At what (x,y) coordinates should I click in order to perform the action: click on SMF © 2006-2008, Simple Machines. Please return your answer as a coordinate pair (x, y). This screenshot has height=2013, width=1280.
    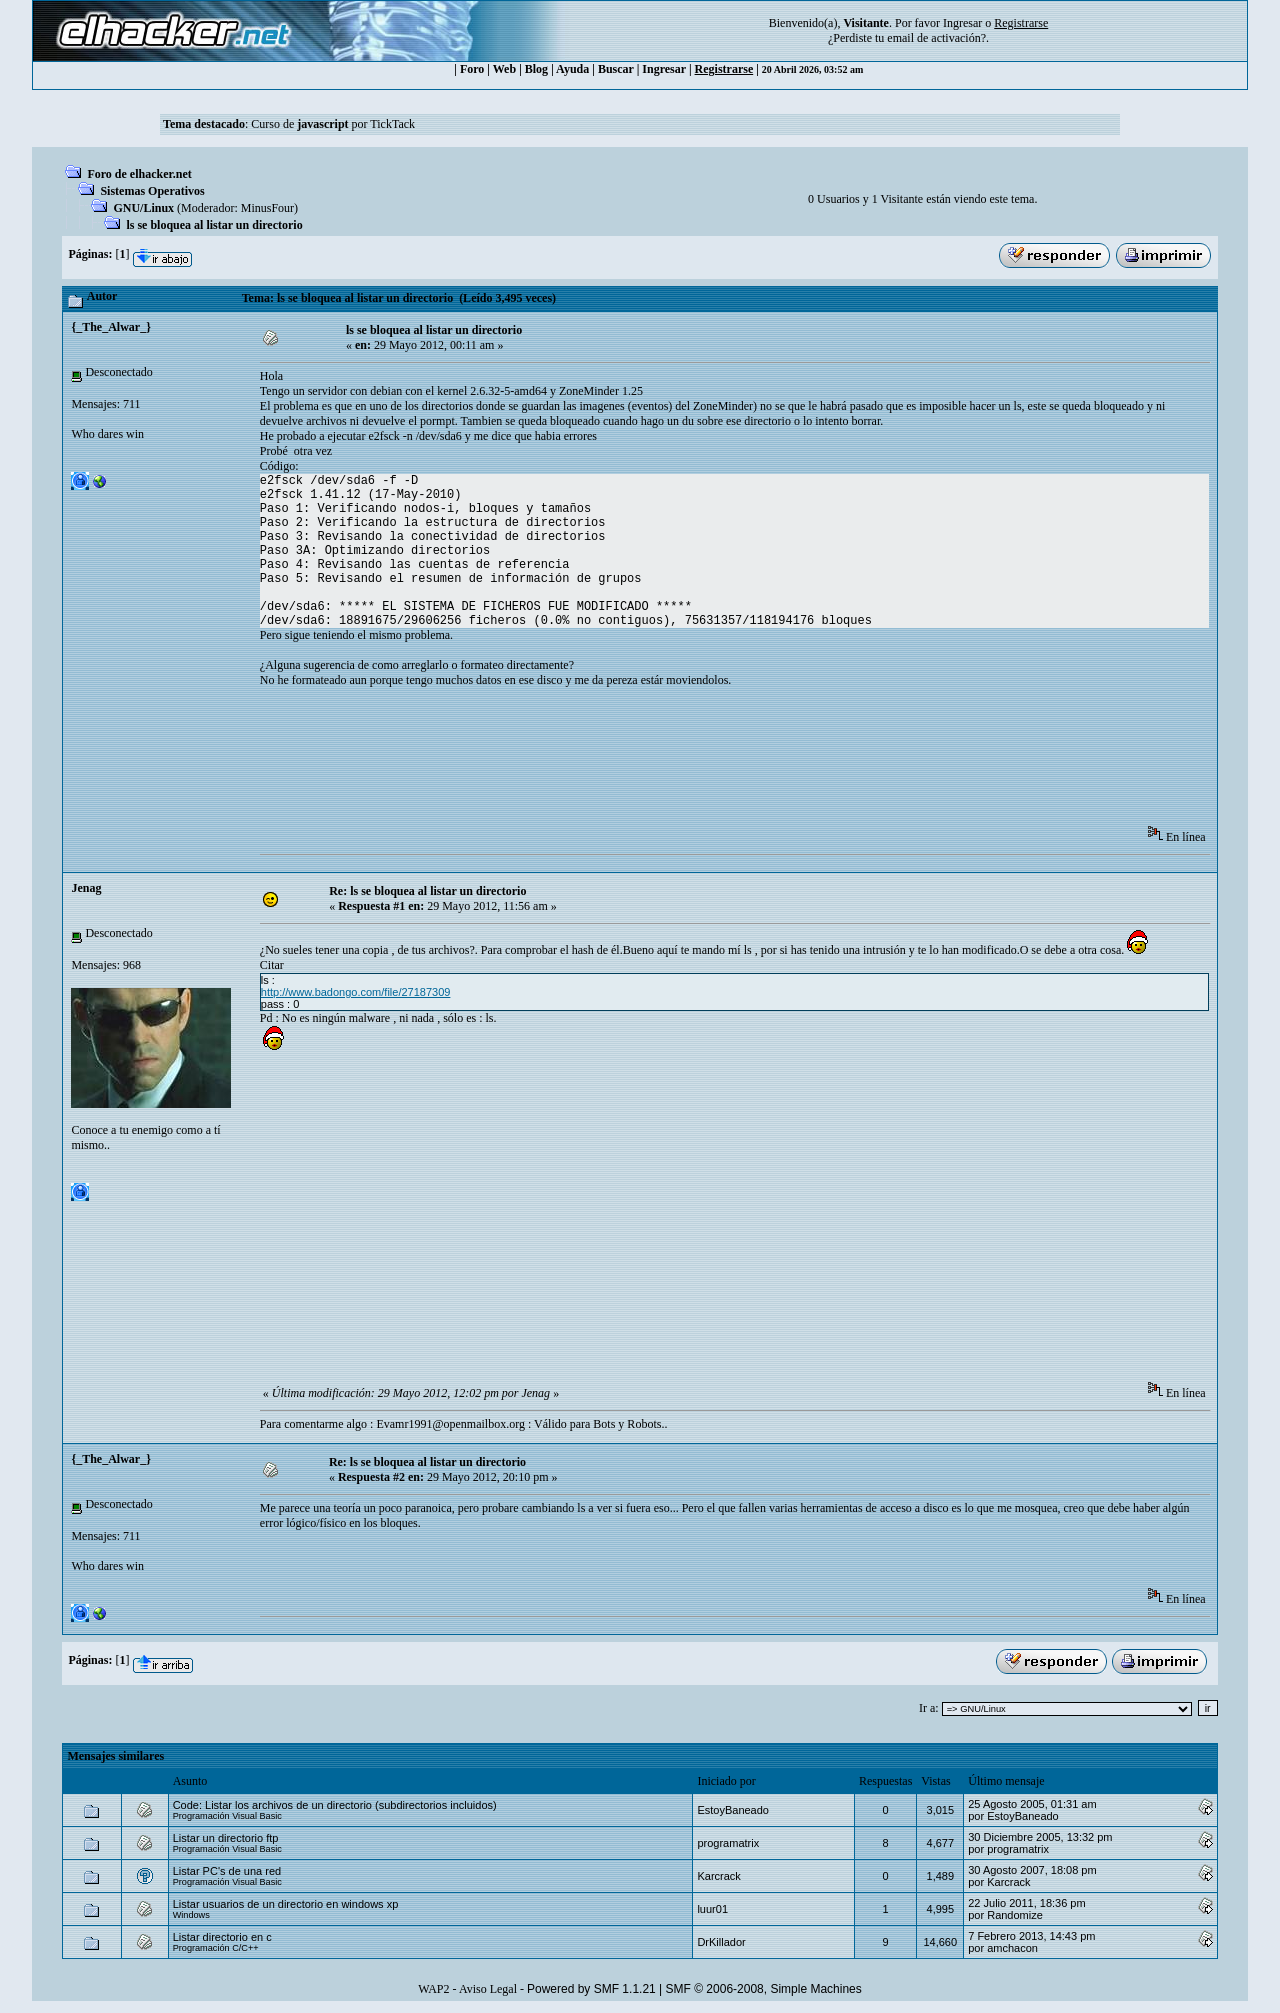
    Looking at the image, I should click on (764, 1989).